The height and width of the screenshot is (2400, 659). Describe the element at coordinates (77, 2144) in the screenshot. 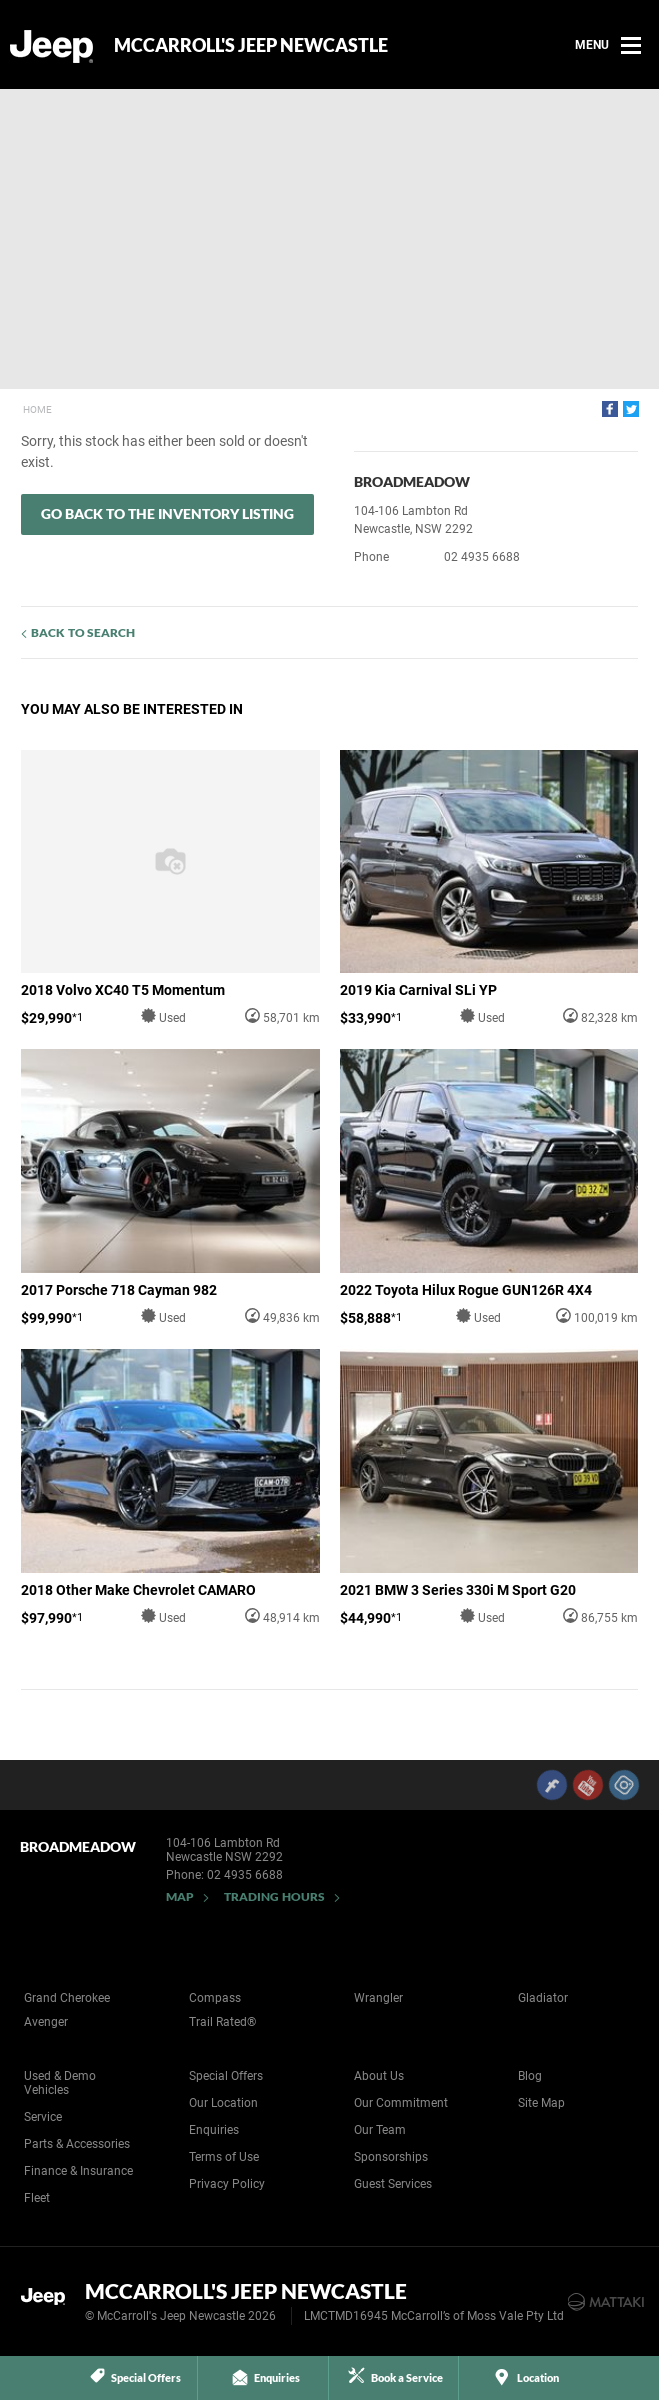

I see `Parts & Accessories` at that location.